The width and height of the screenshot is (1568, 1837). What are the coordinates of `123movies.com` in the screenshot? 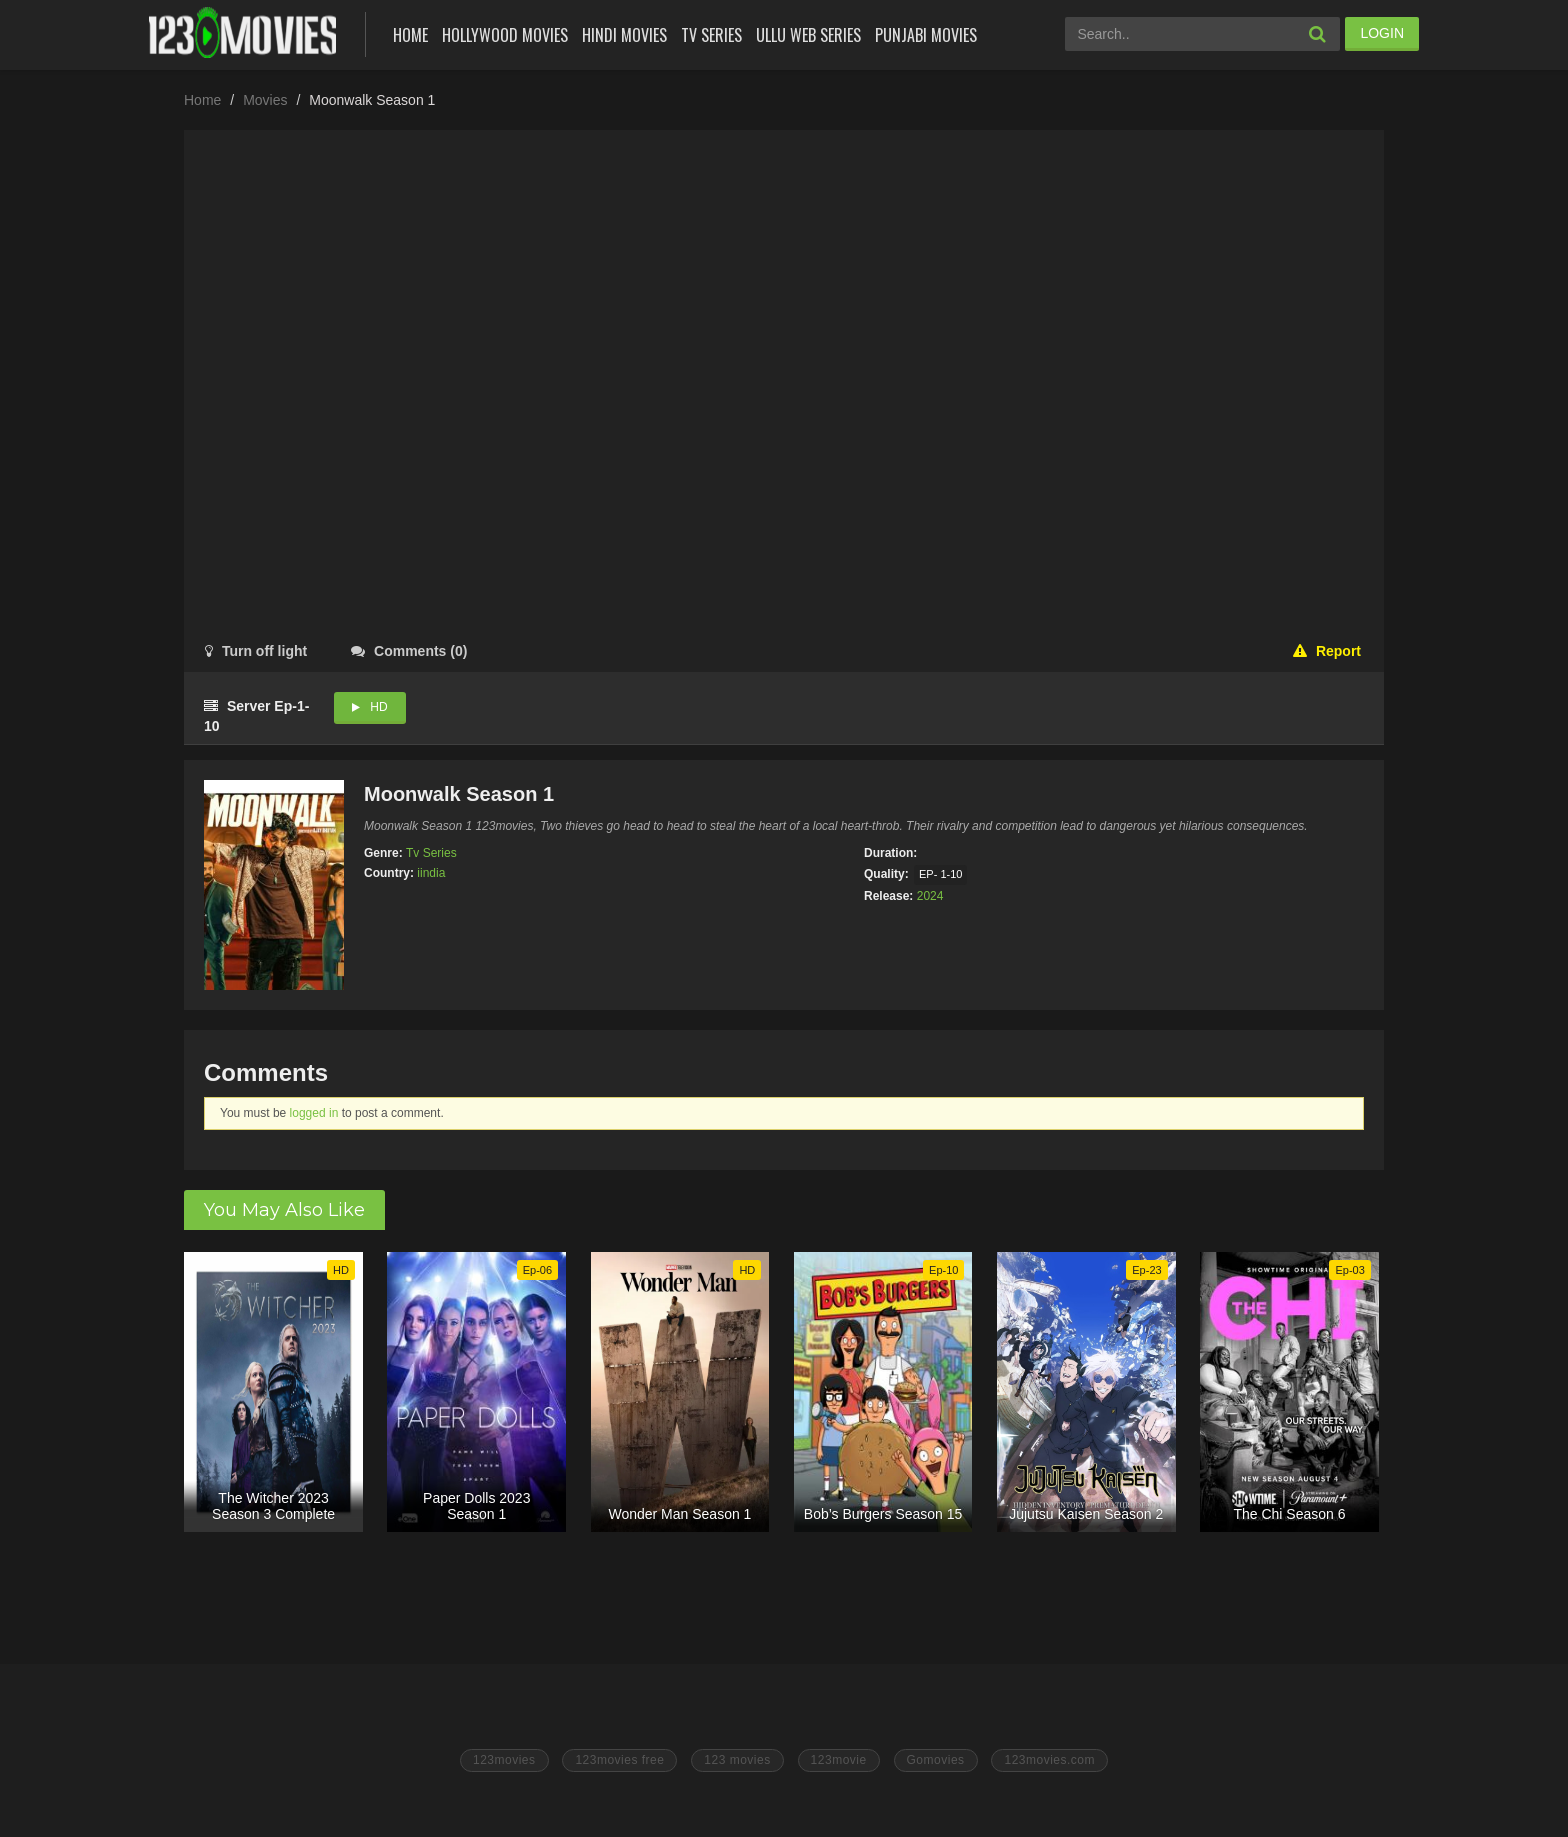 It's located at (1049, 1760).